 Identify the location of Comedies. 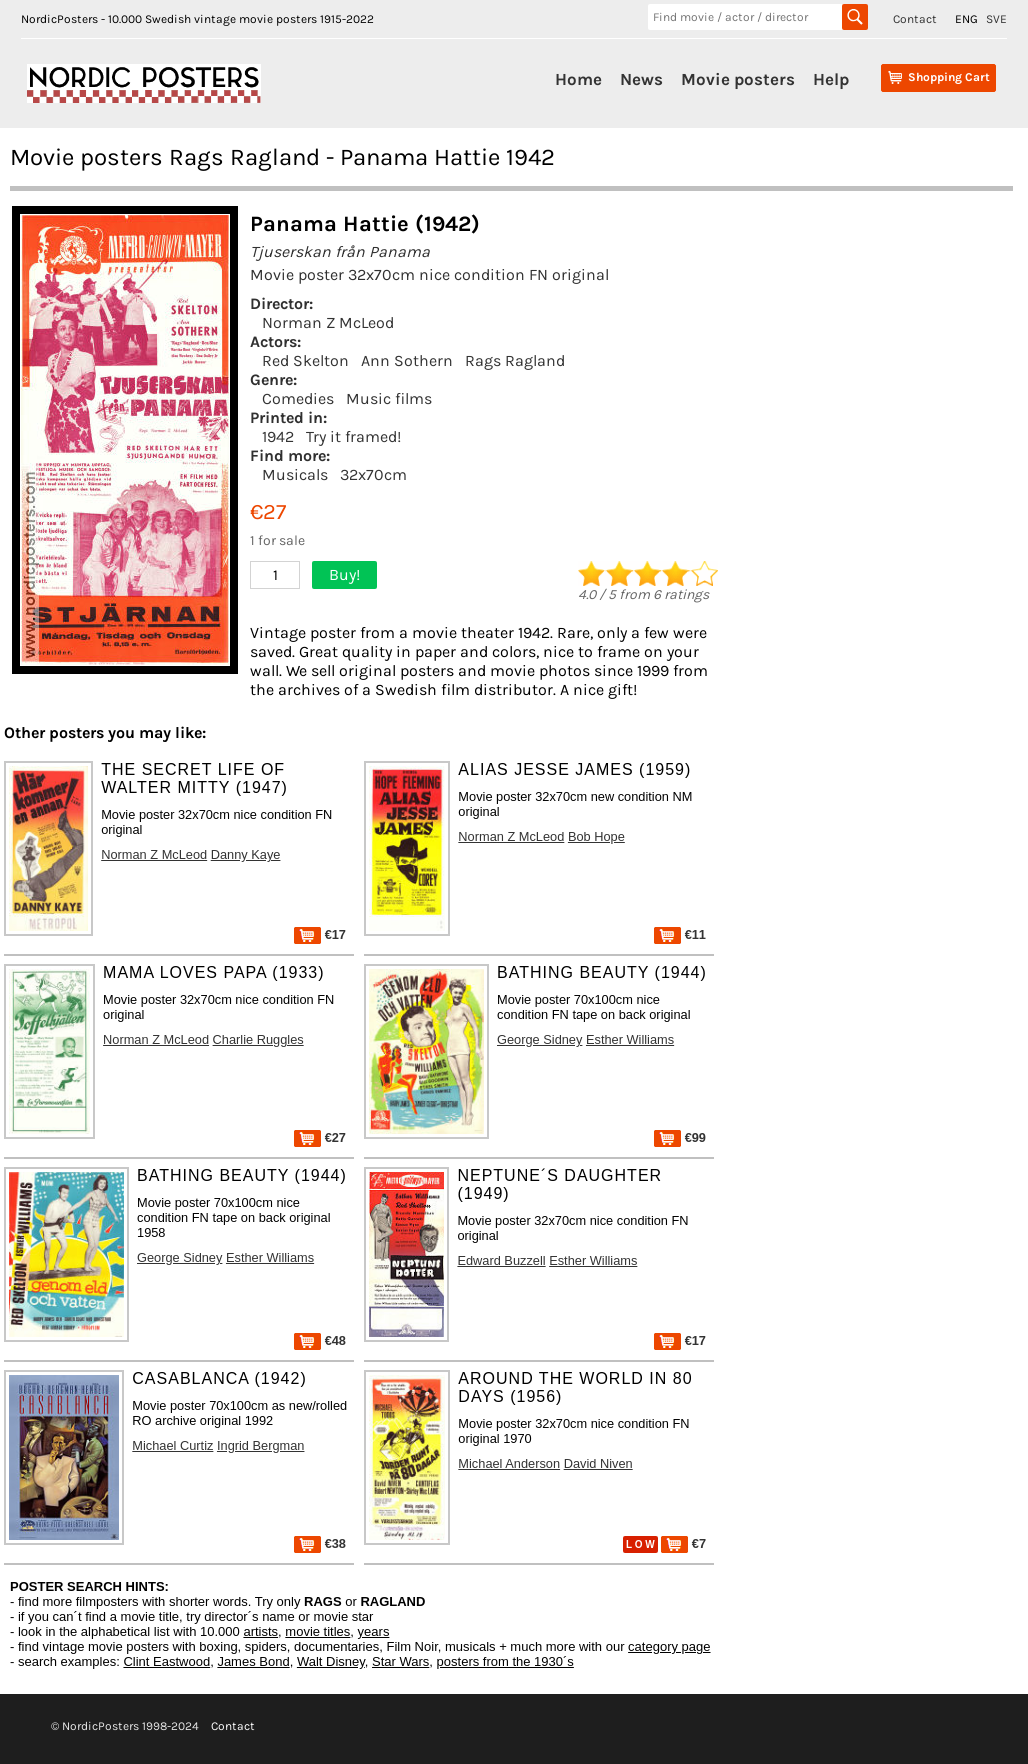
(298, 398).